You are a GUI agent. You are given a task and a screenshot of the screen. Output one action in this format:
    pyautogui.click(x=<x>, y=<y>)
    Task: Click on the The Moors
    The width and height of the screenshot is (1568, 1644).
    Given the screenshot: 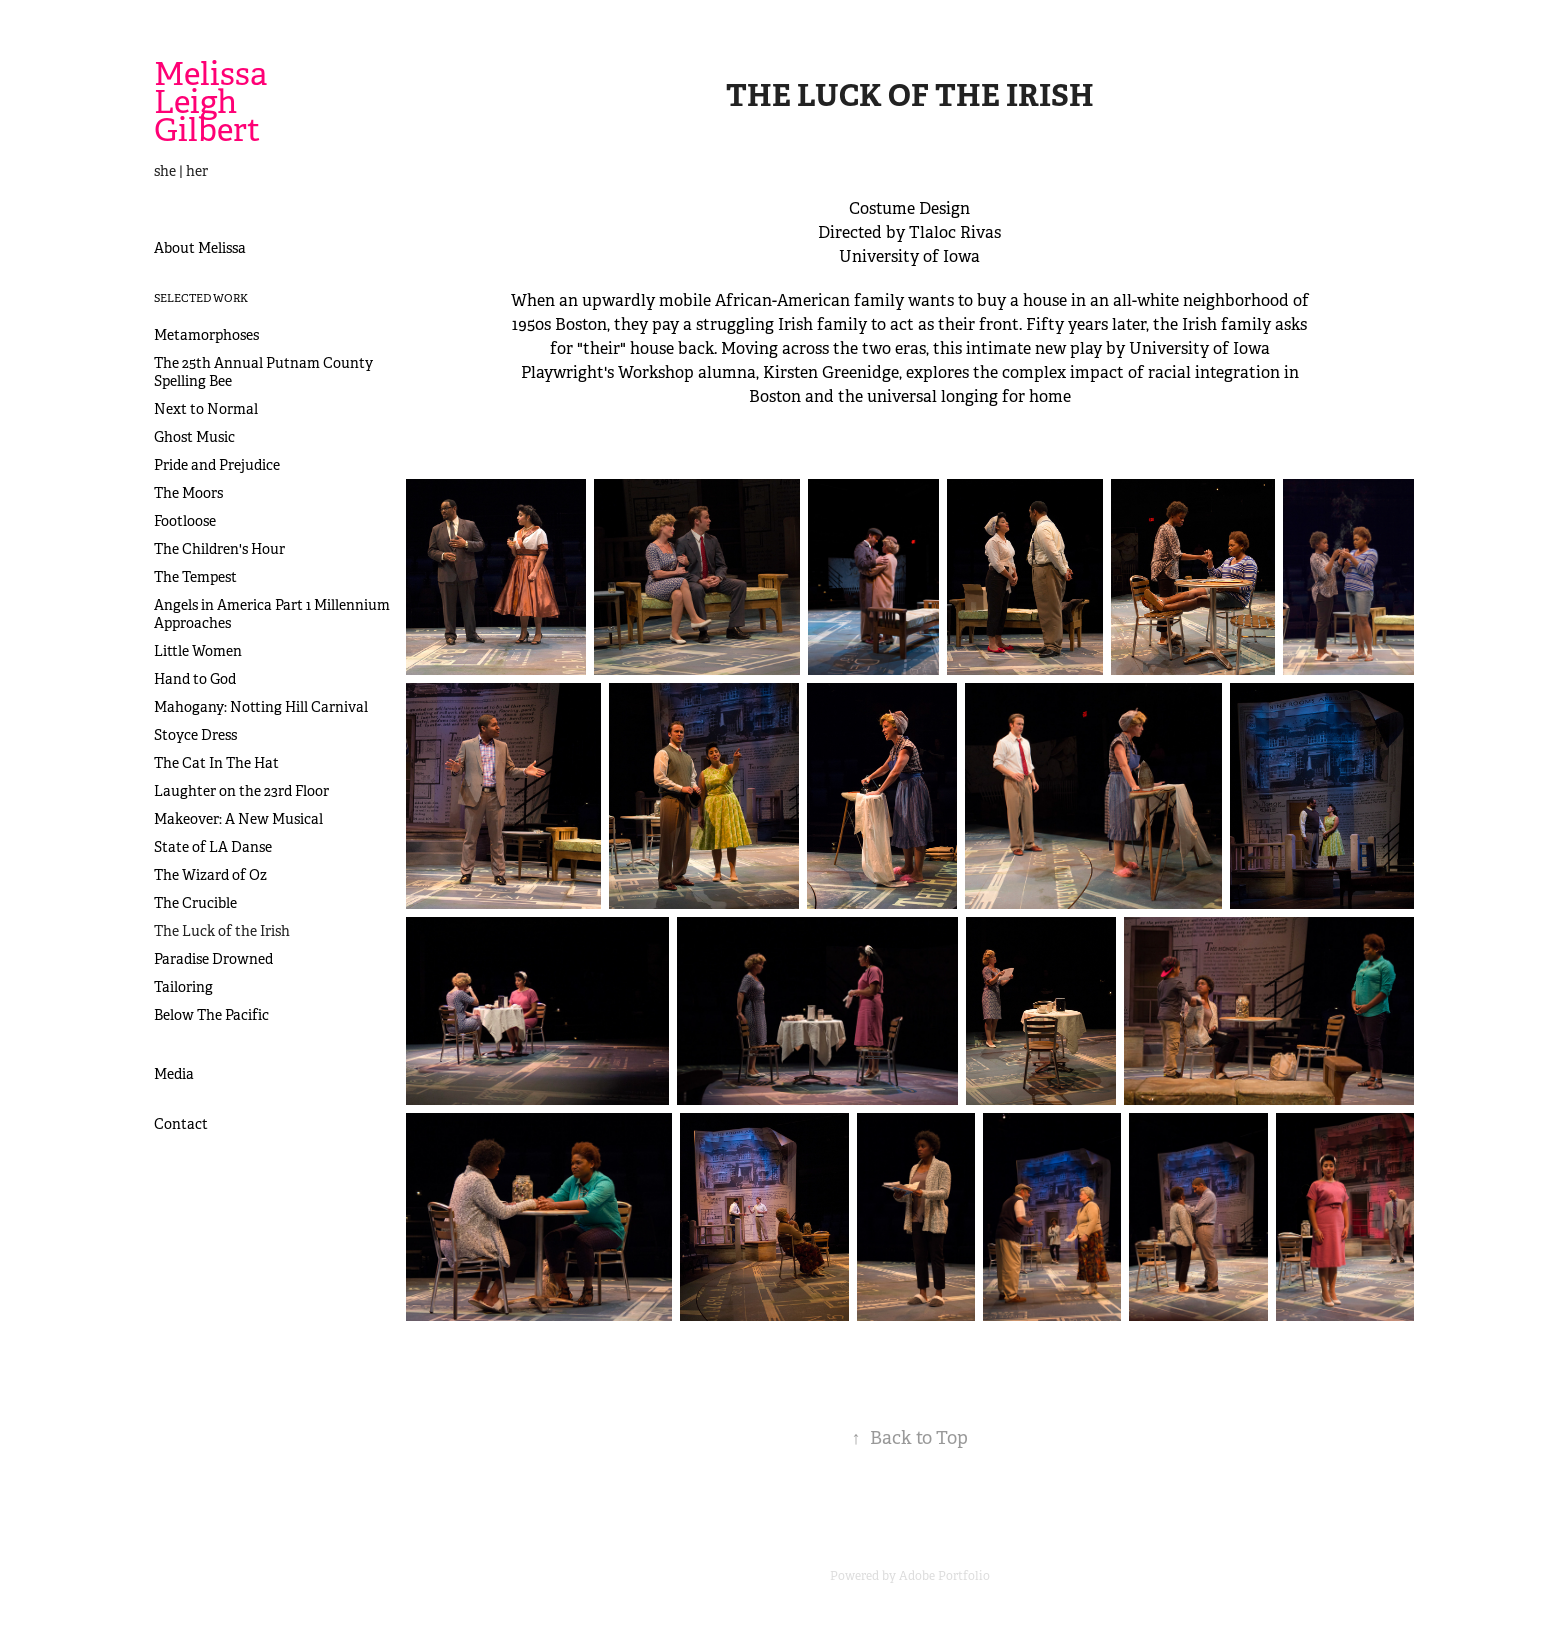 What is the action you would take?
    pyautogui.click(x=188, y=493)
    